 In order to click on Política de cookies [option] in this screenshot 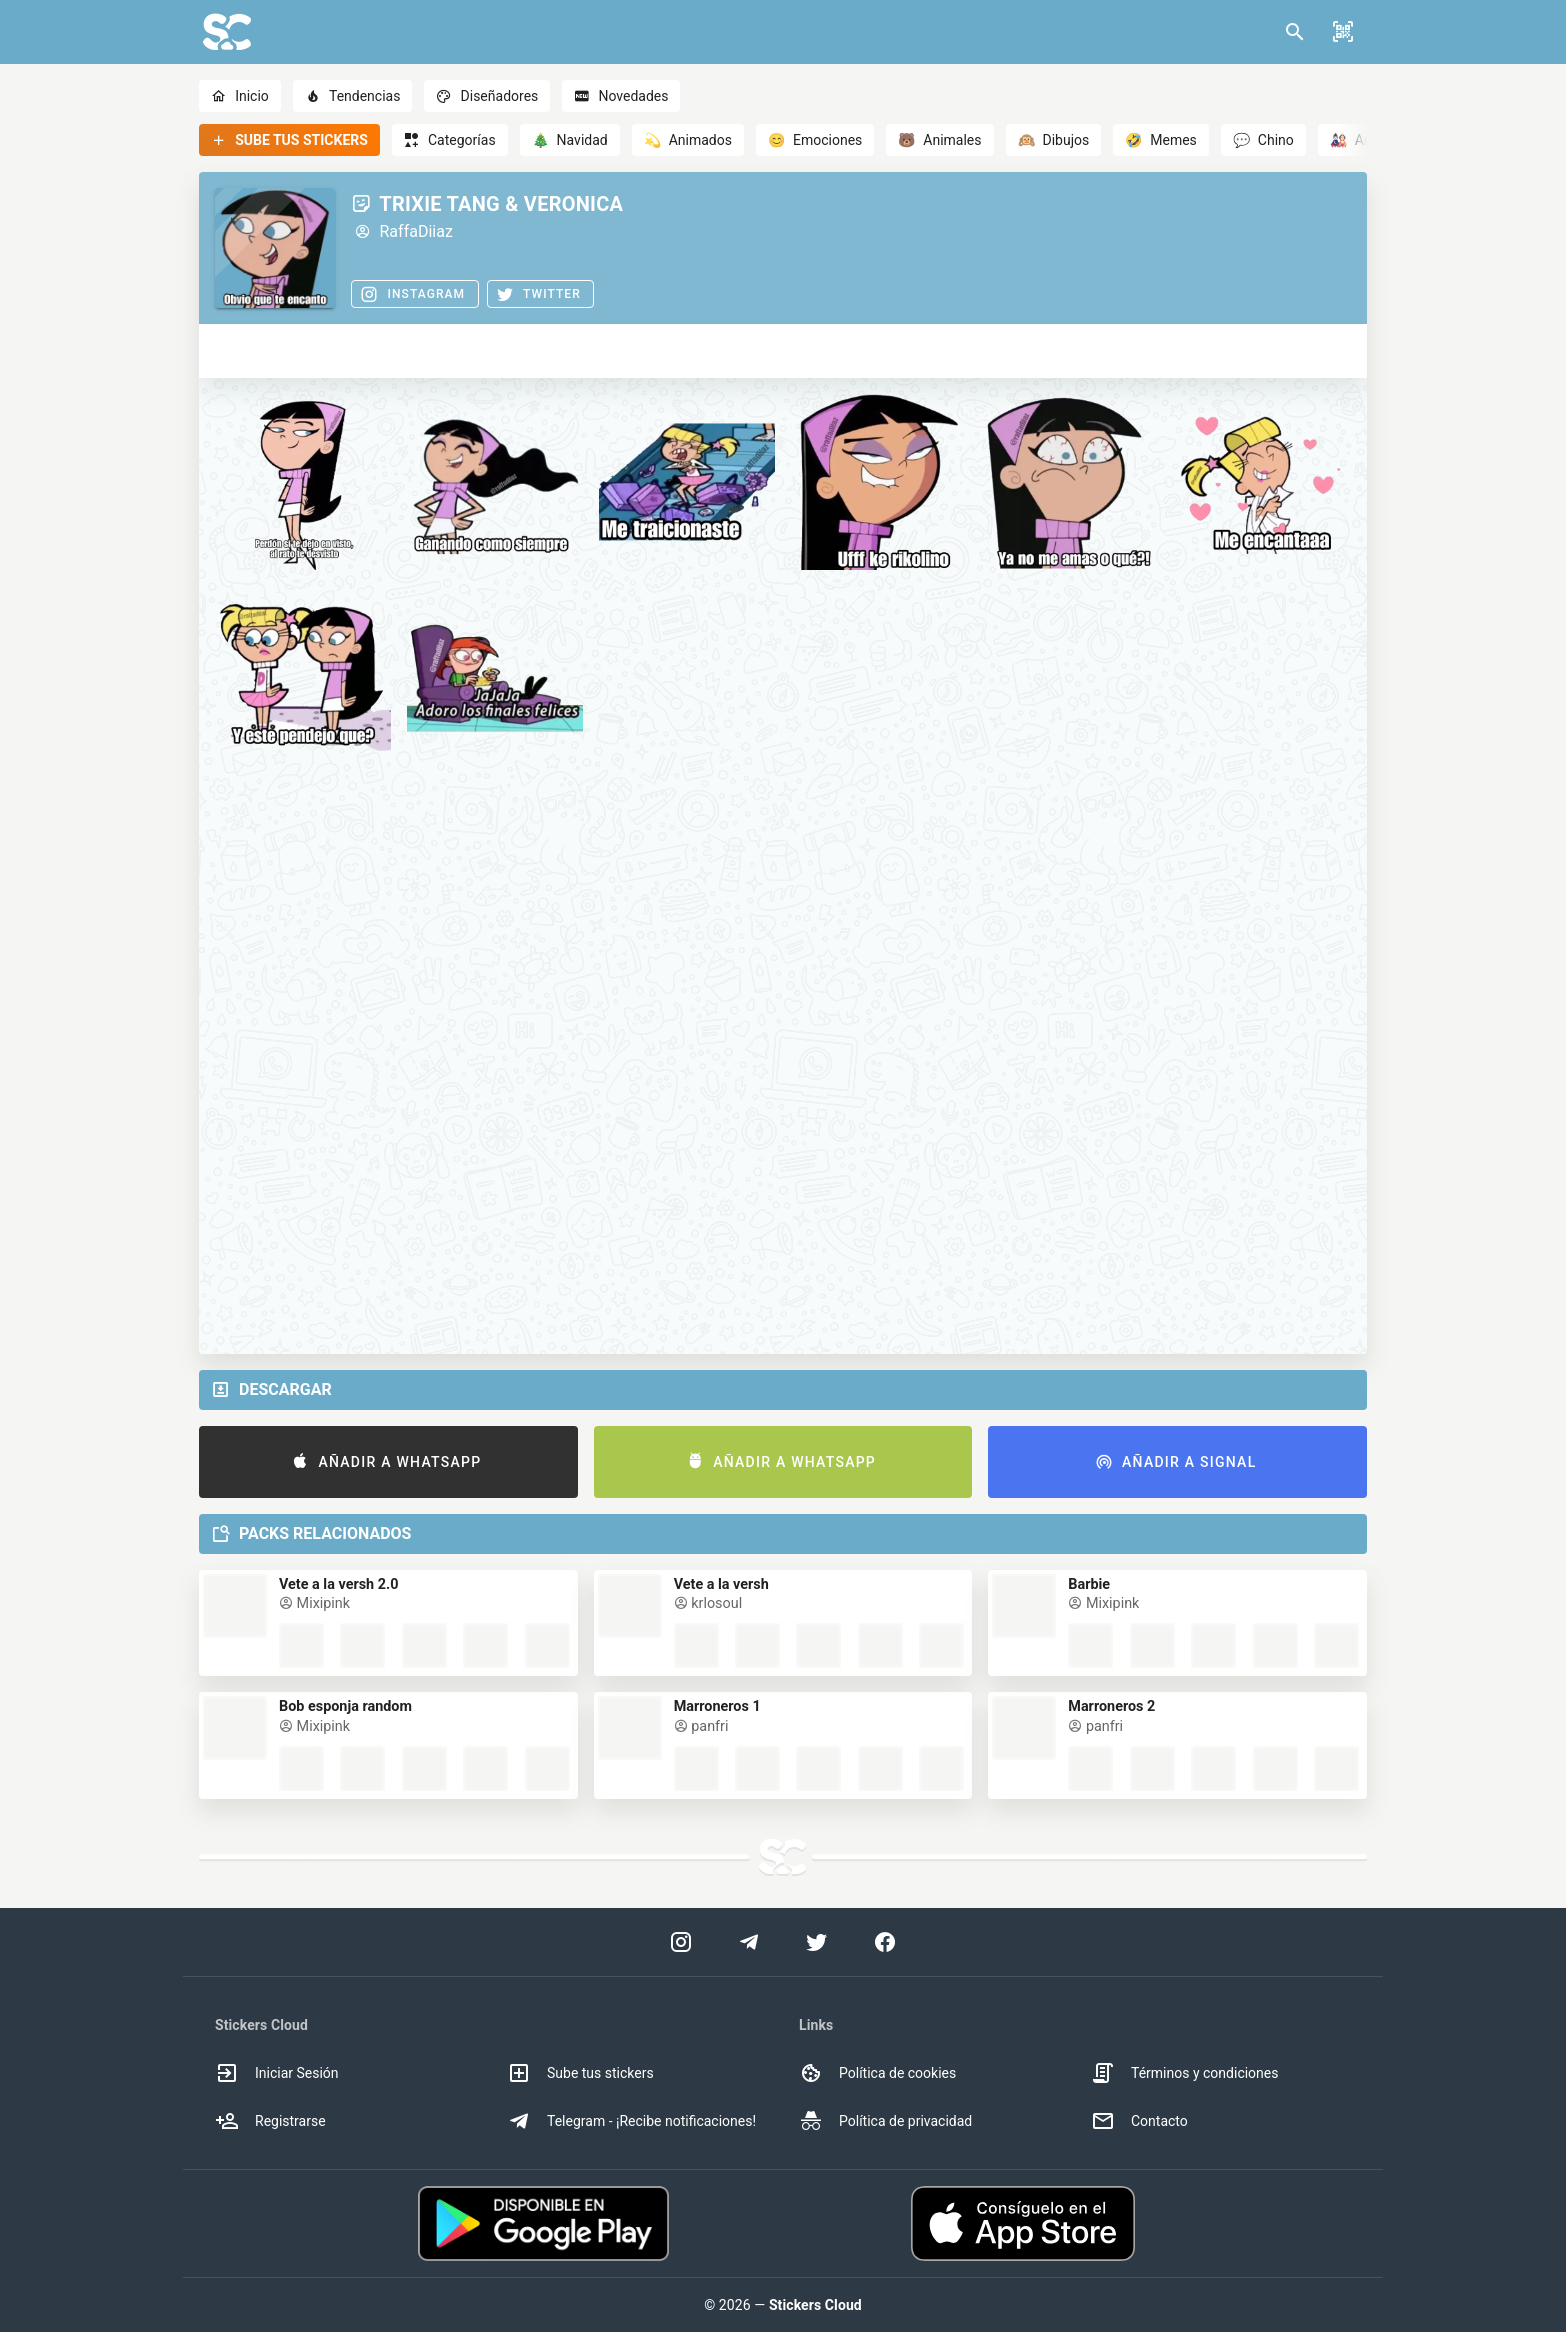, I will do `click(877, 2073)`.